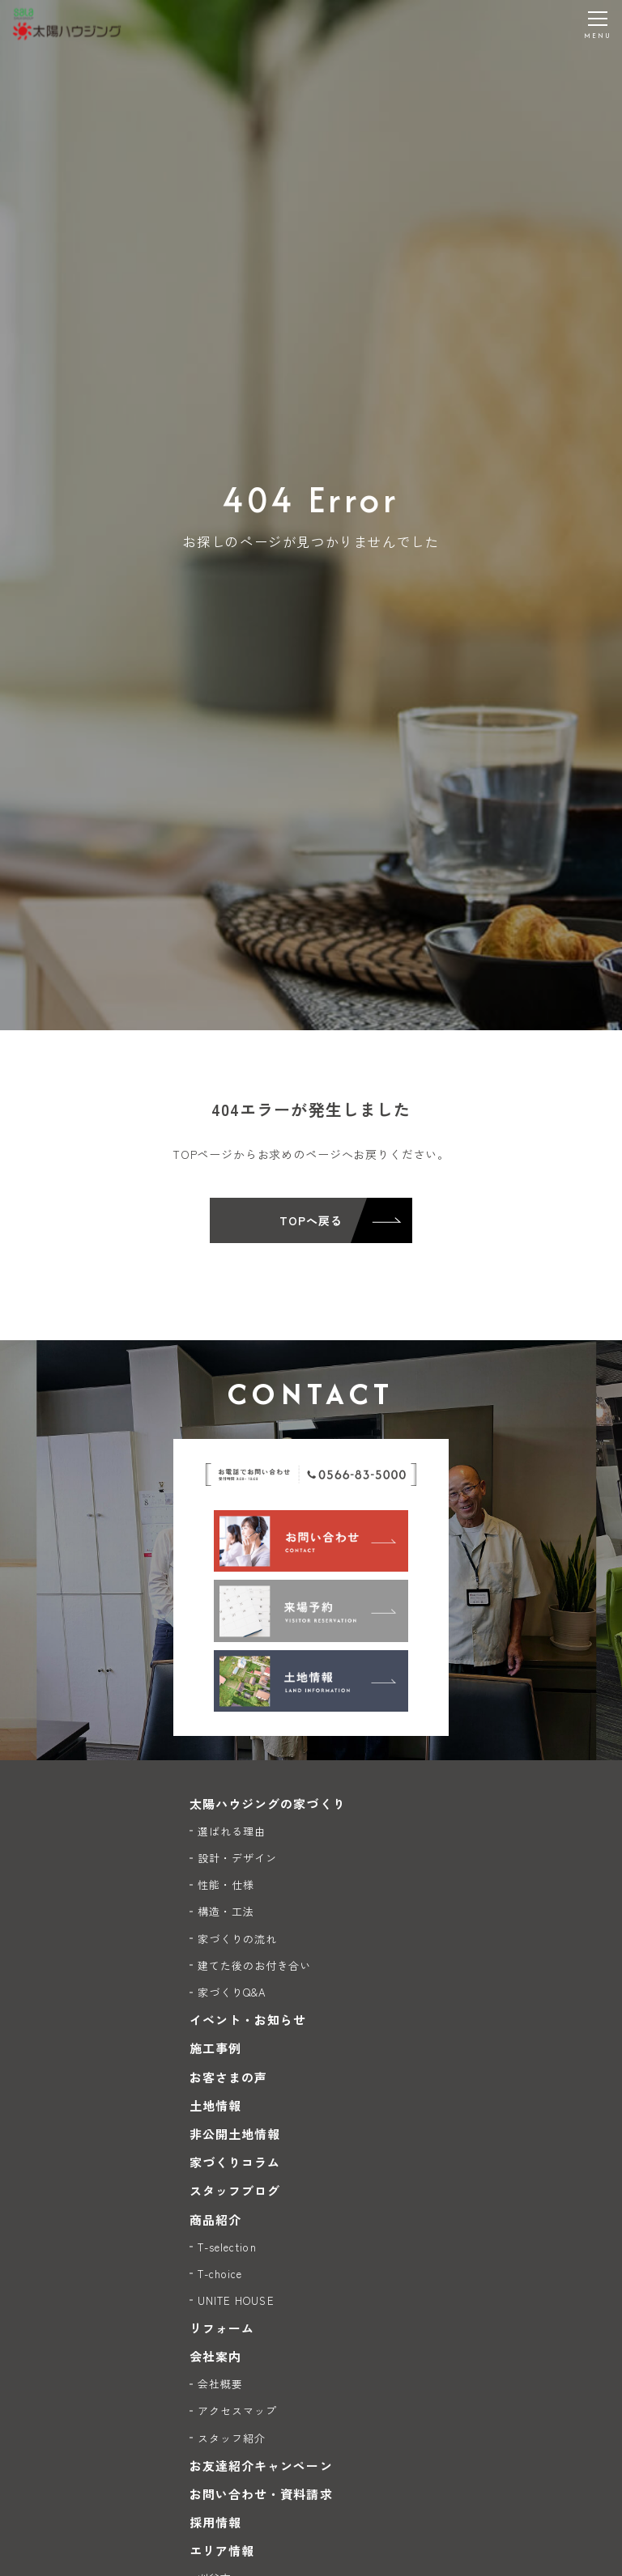 The height and width of the screenshot is (2576, 622). Describe the element at coordinates (597, 24) in the screenshot. I see `[メニューを開く]` at that location.